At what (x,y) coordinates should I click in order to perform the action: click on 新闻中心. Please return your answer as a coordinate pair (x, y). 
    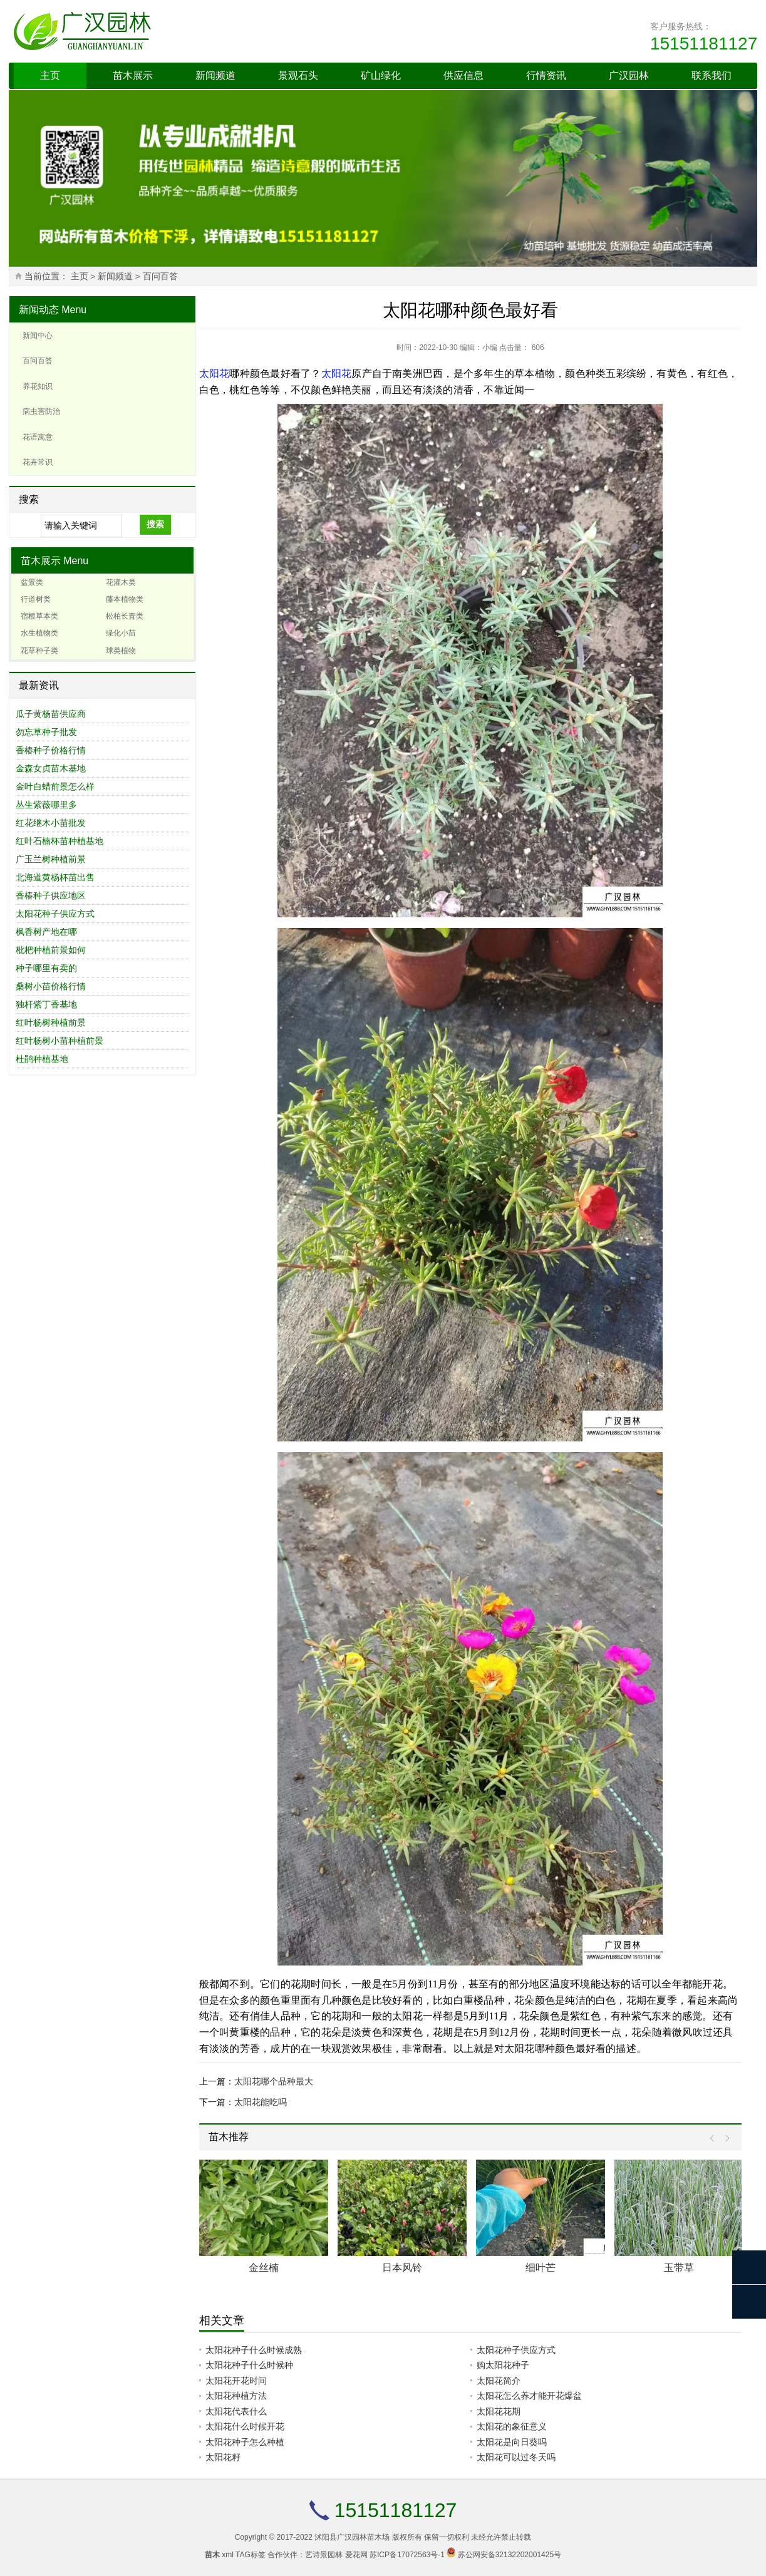
    Looking at the image, I should click on (38, 335).